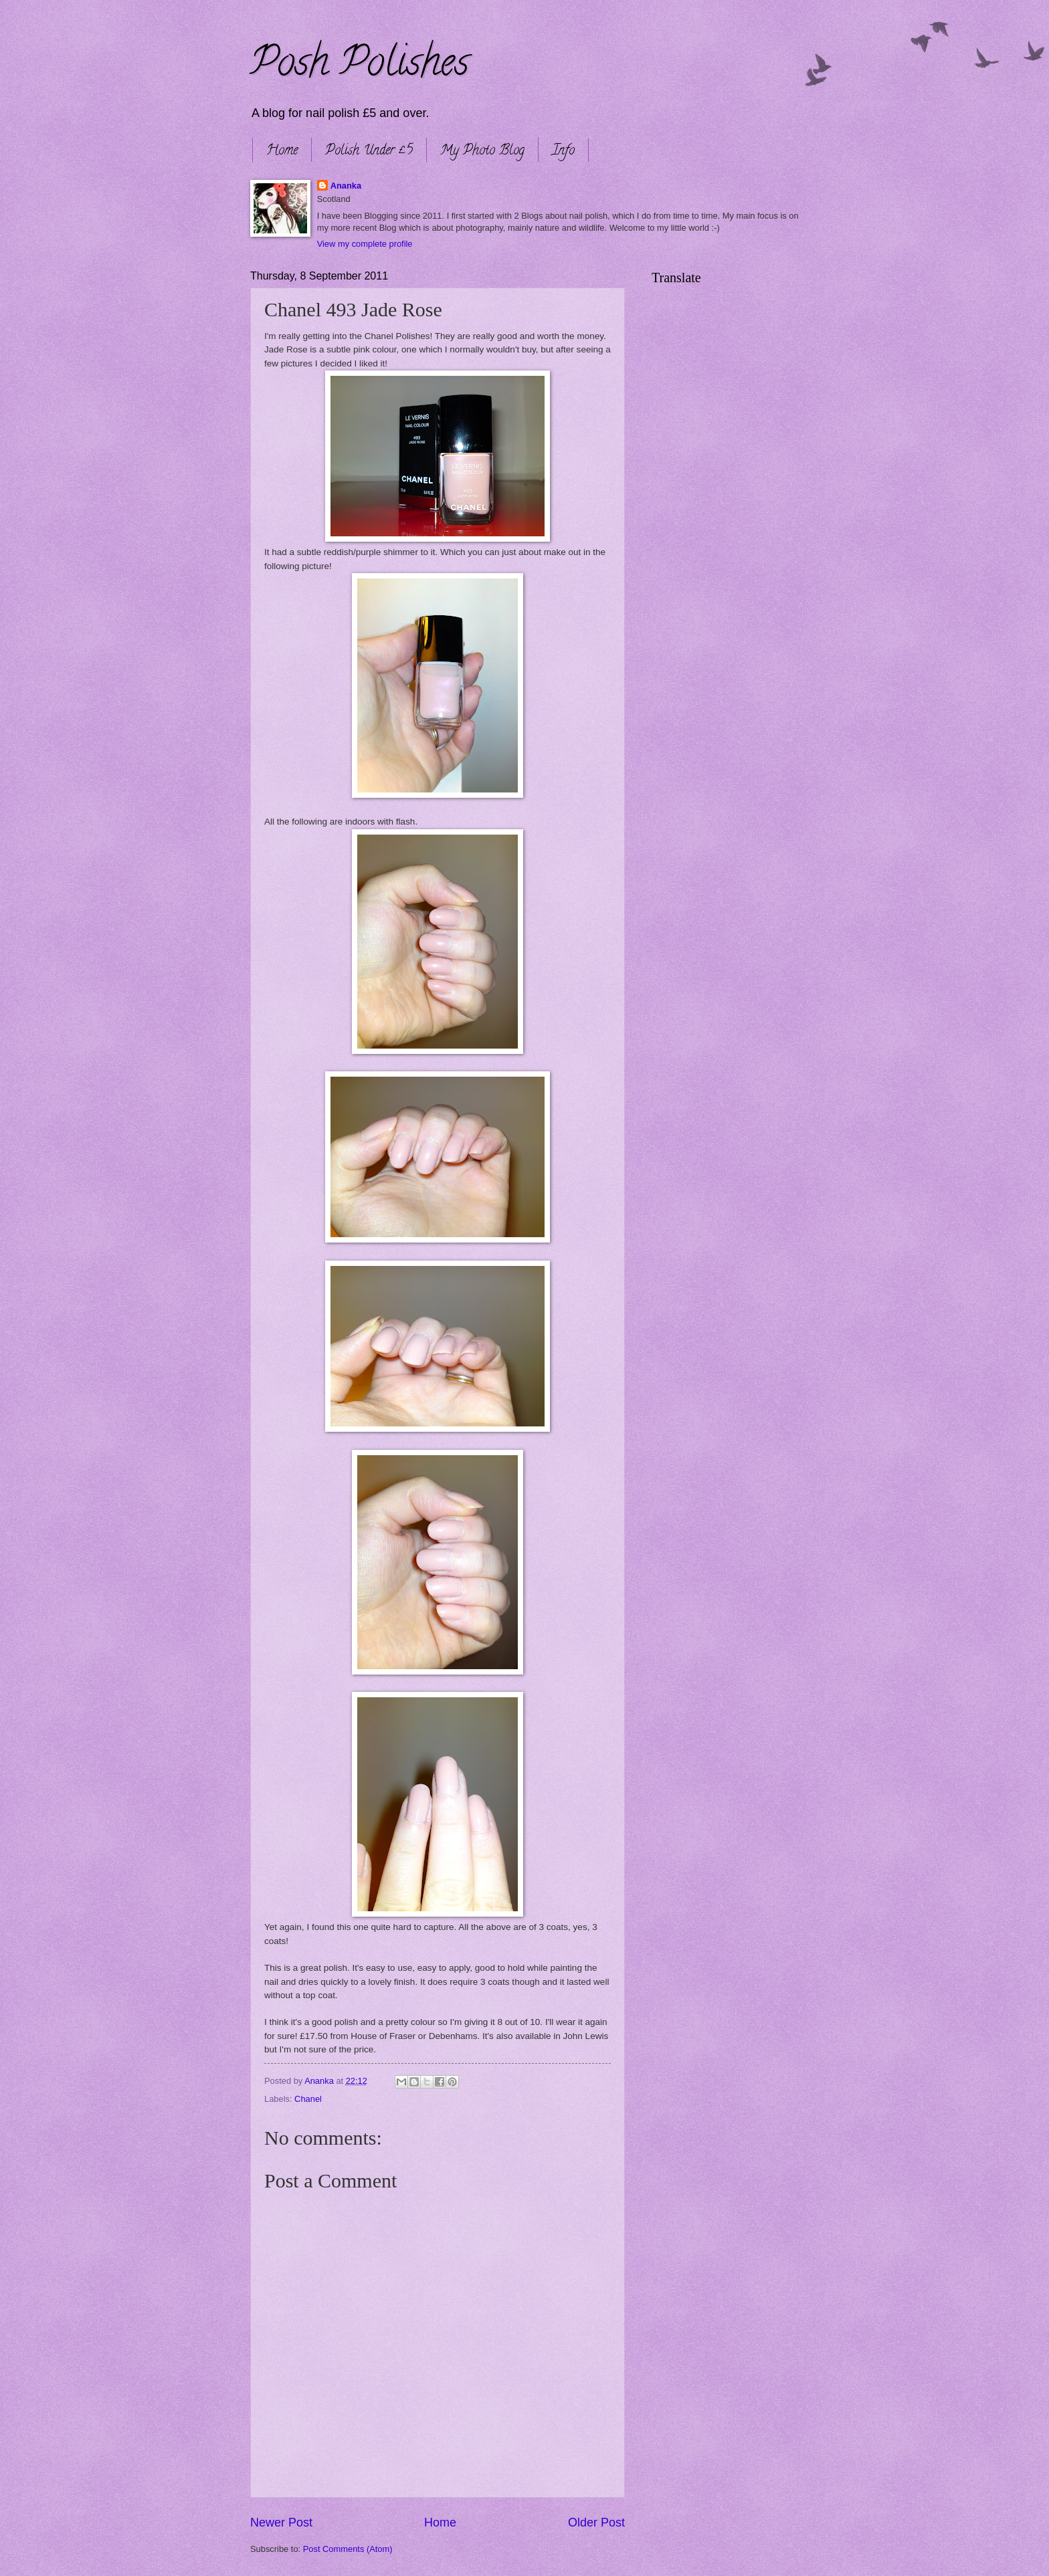  What do you see at coordinates (348, 2549) in the screenshot?
I see `Post Comments (Atom)` at bounding box center [348, 2549].